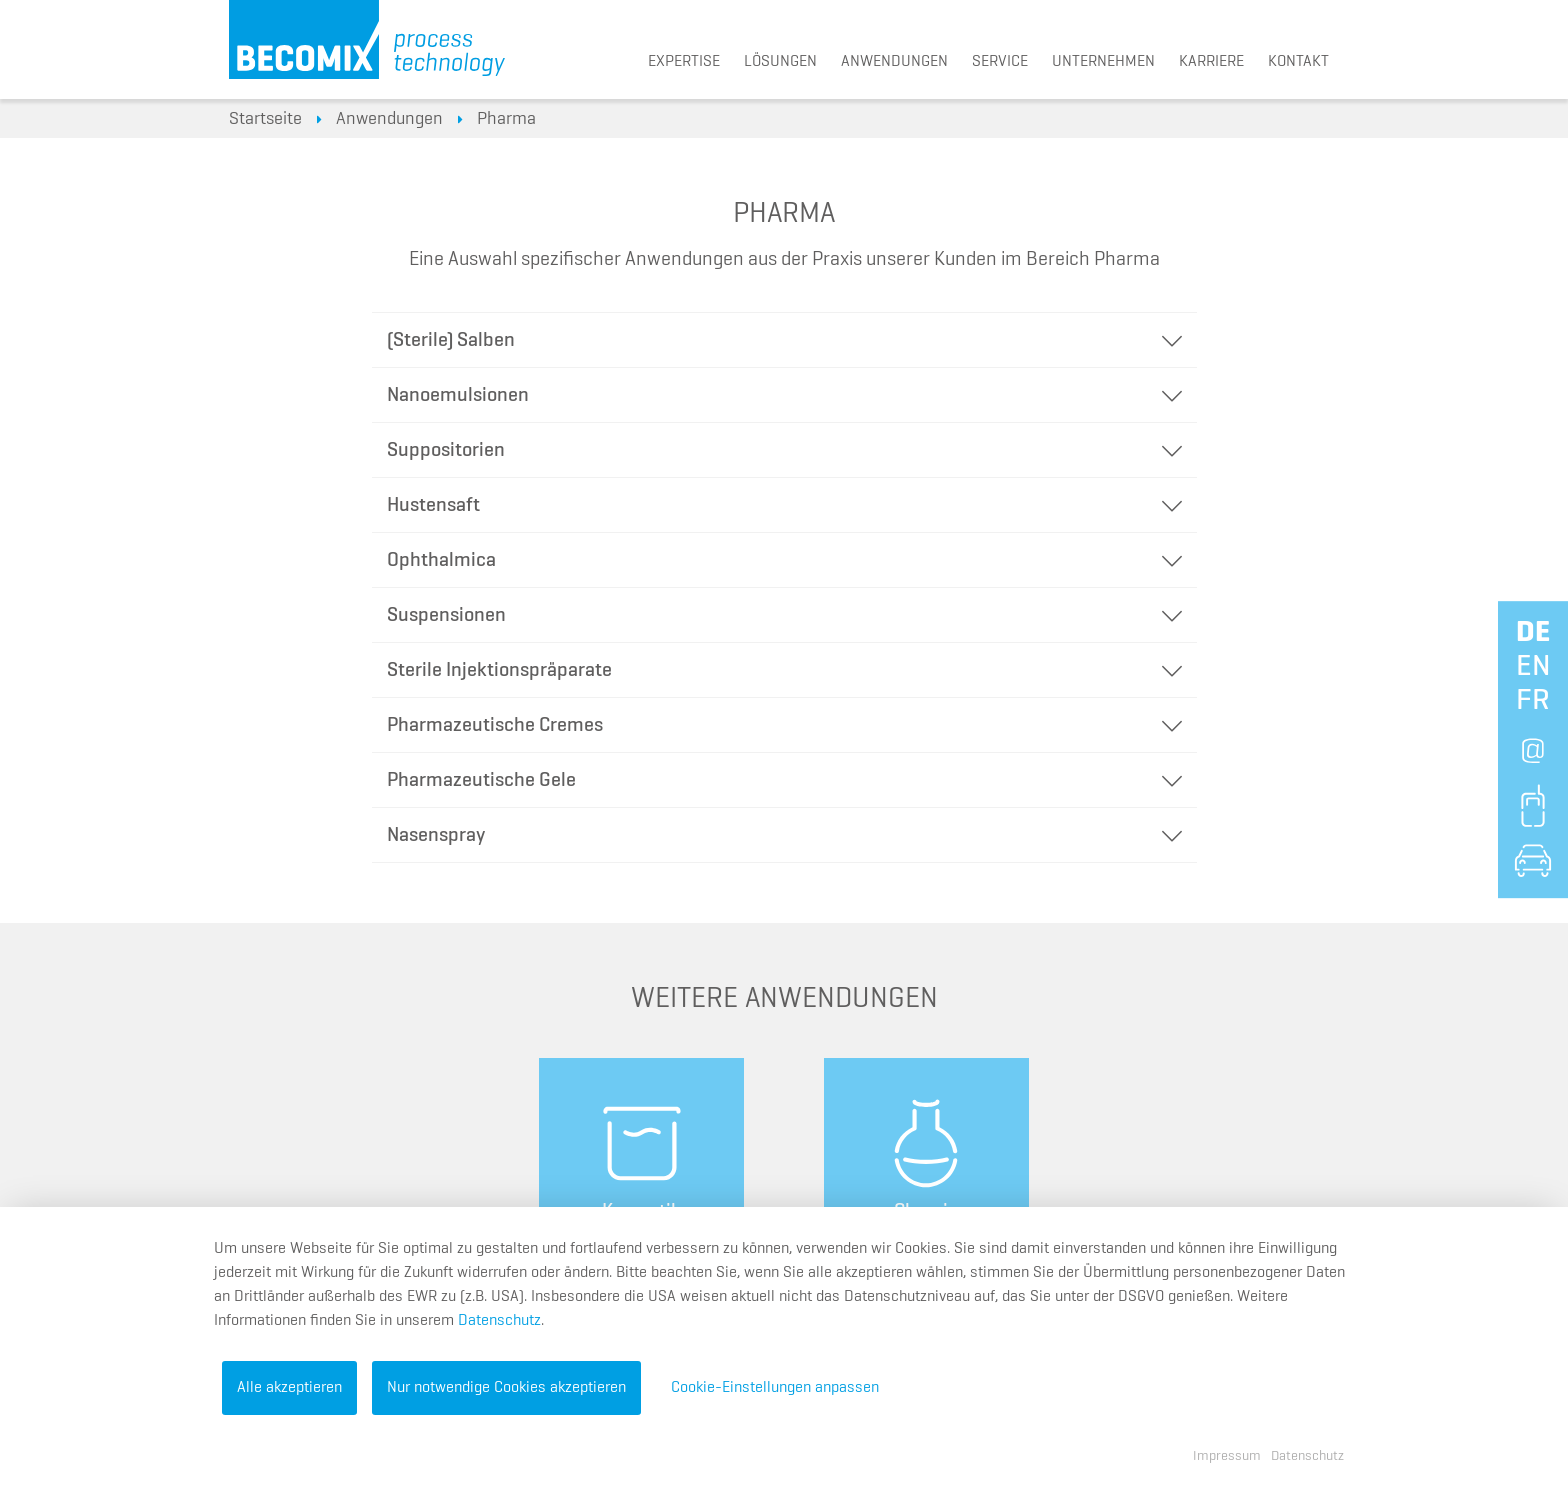 The image size is (1568, 1499). What do you see at coordinates (1533, 667) in the screenshot?
I see `en` at bounding box center [1533, 667].